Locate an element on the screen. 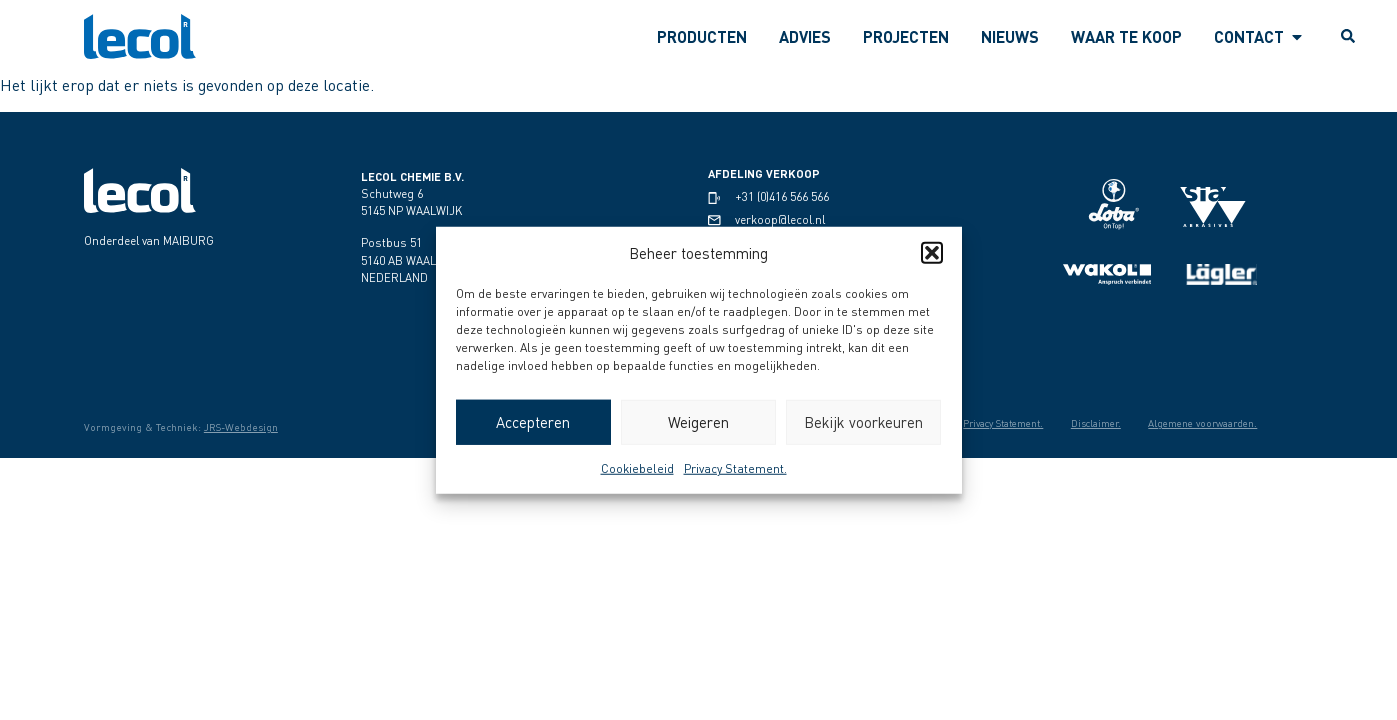 Image resolution: width=1397 pixels, height=720 pixels. Accepteren is located at coordinates (533, 422).